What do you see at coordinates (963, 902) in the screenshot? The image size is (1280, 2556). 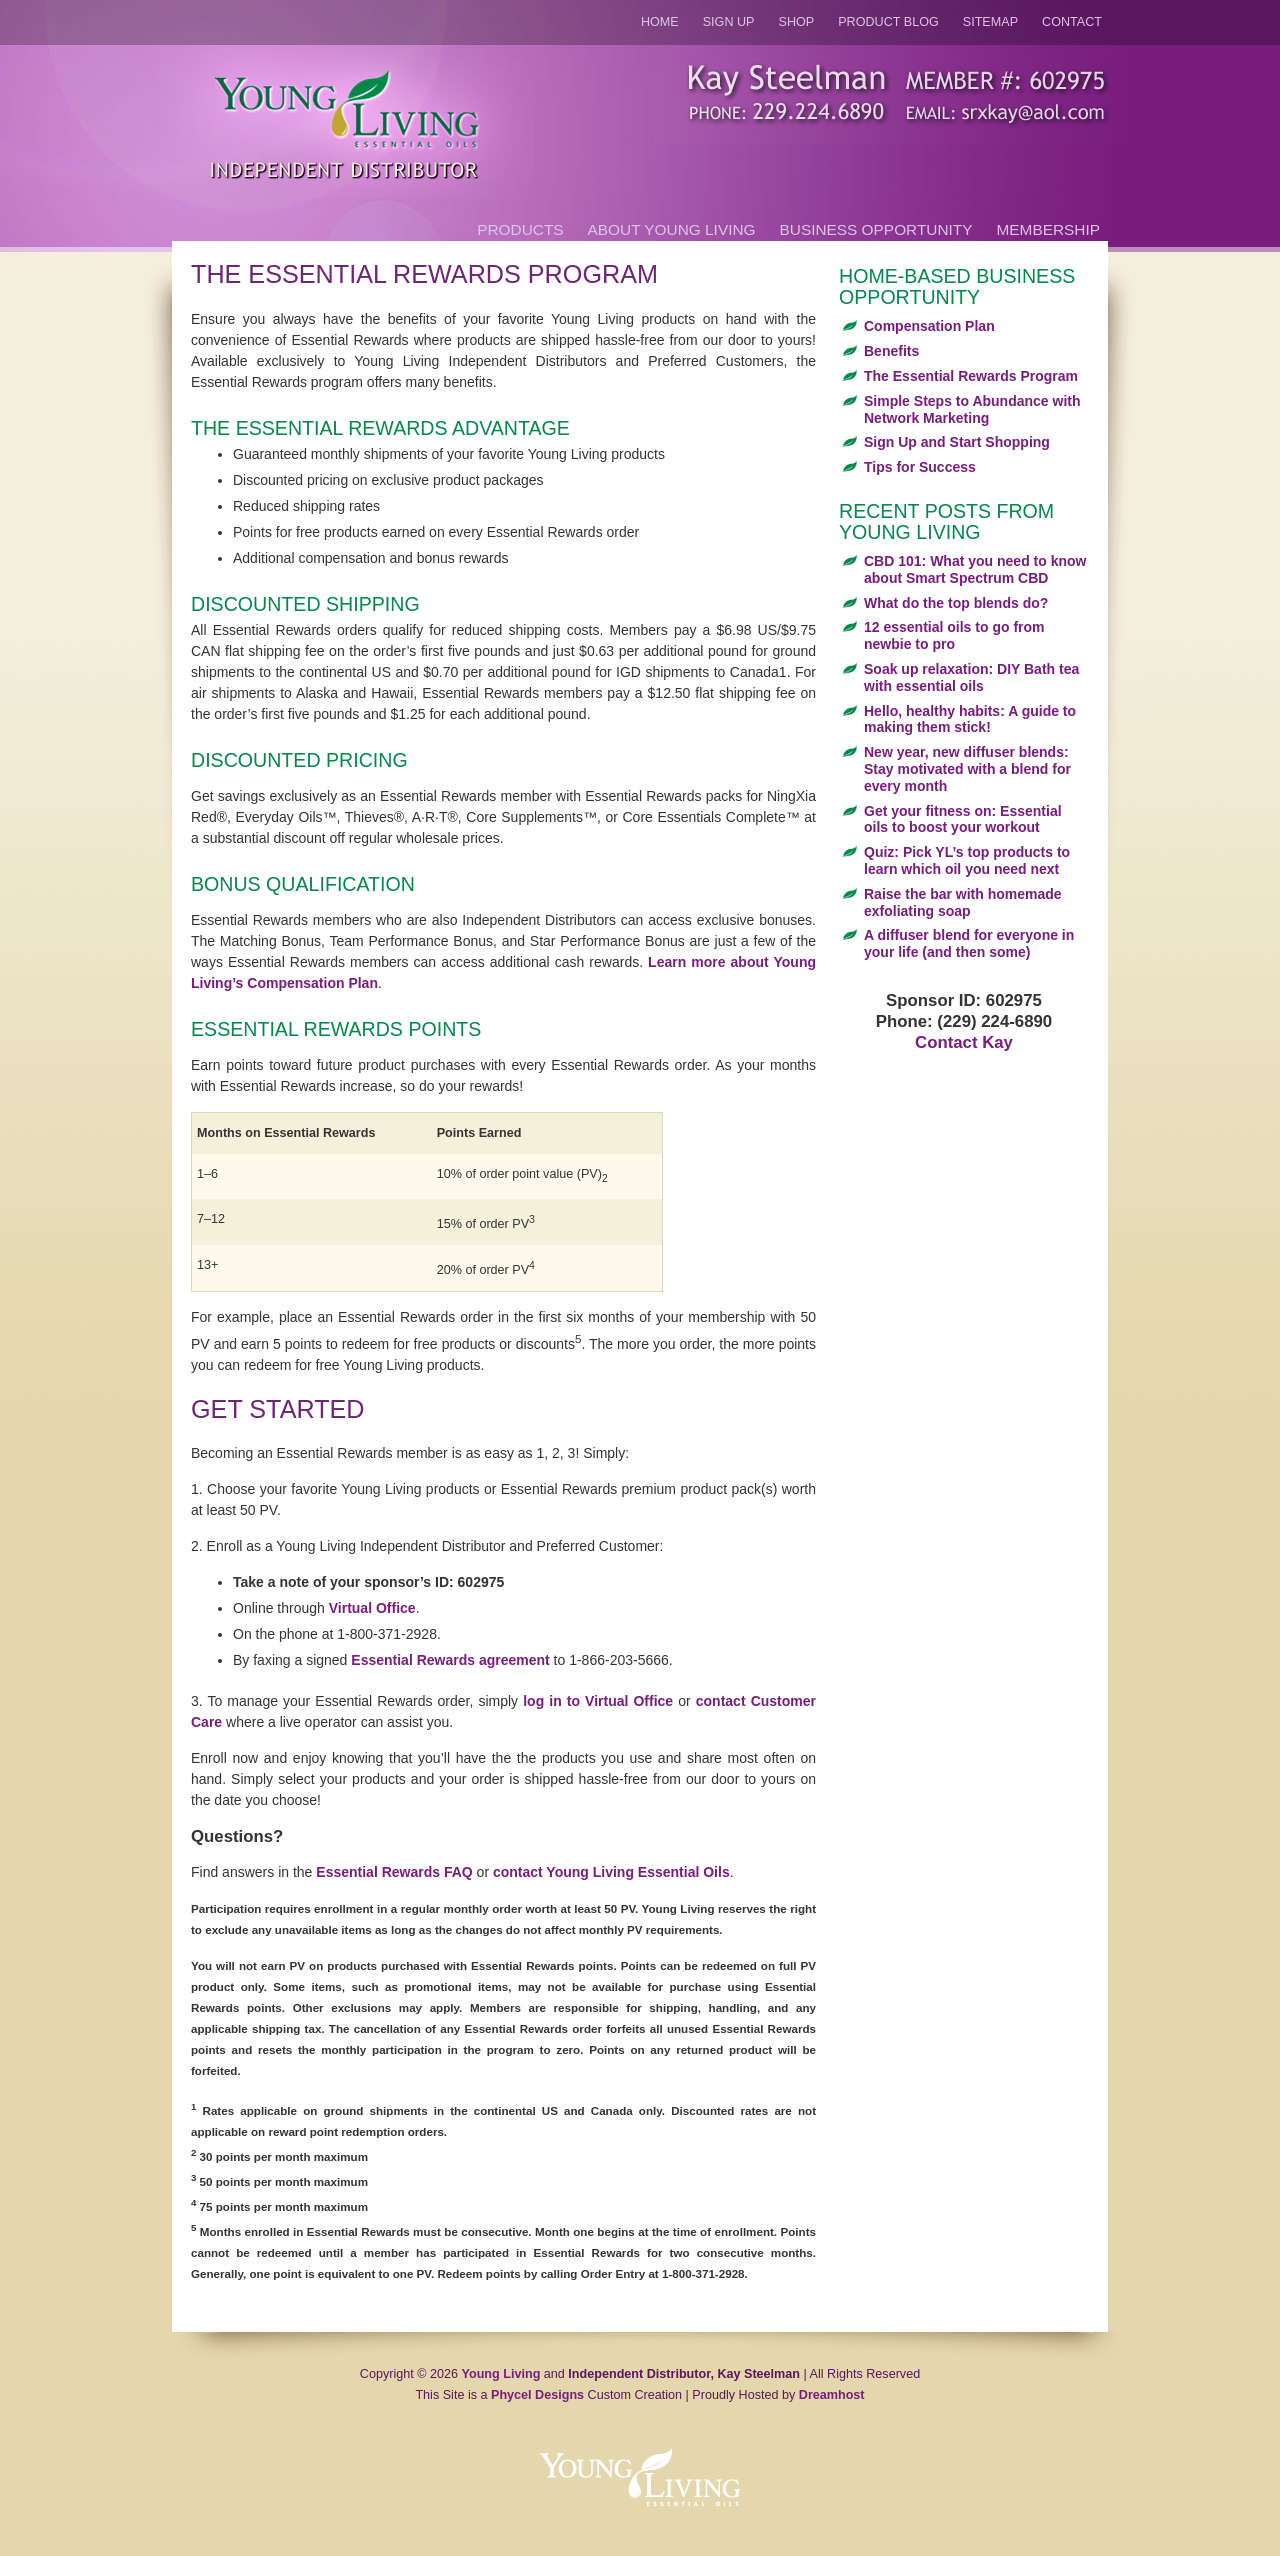 I see `Raise the bar with homemade exfoliating soap` at bounding box center [963, 902].